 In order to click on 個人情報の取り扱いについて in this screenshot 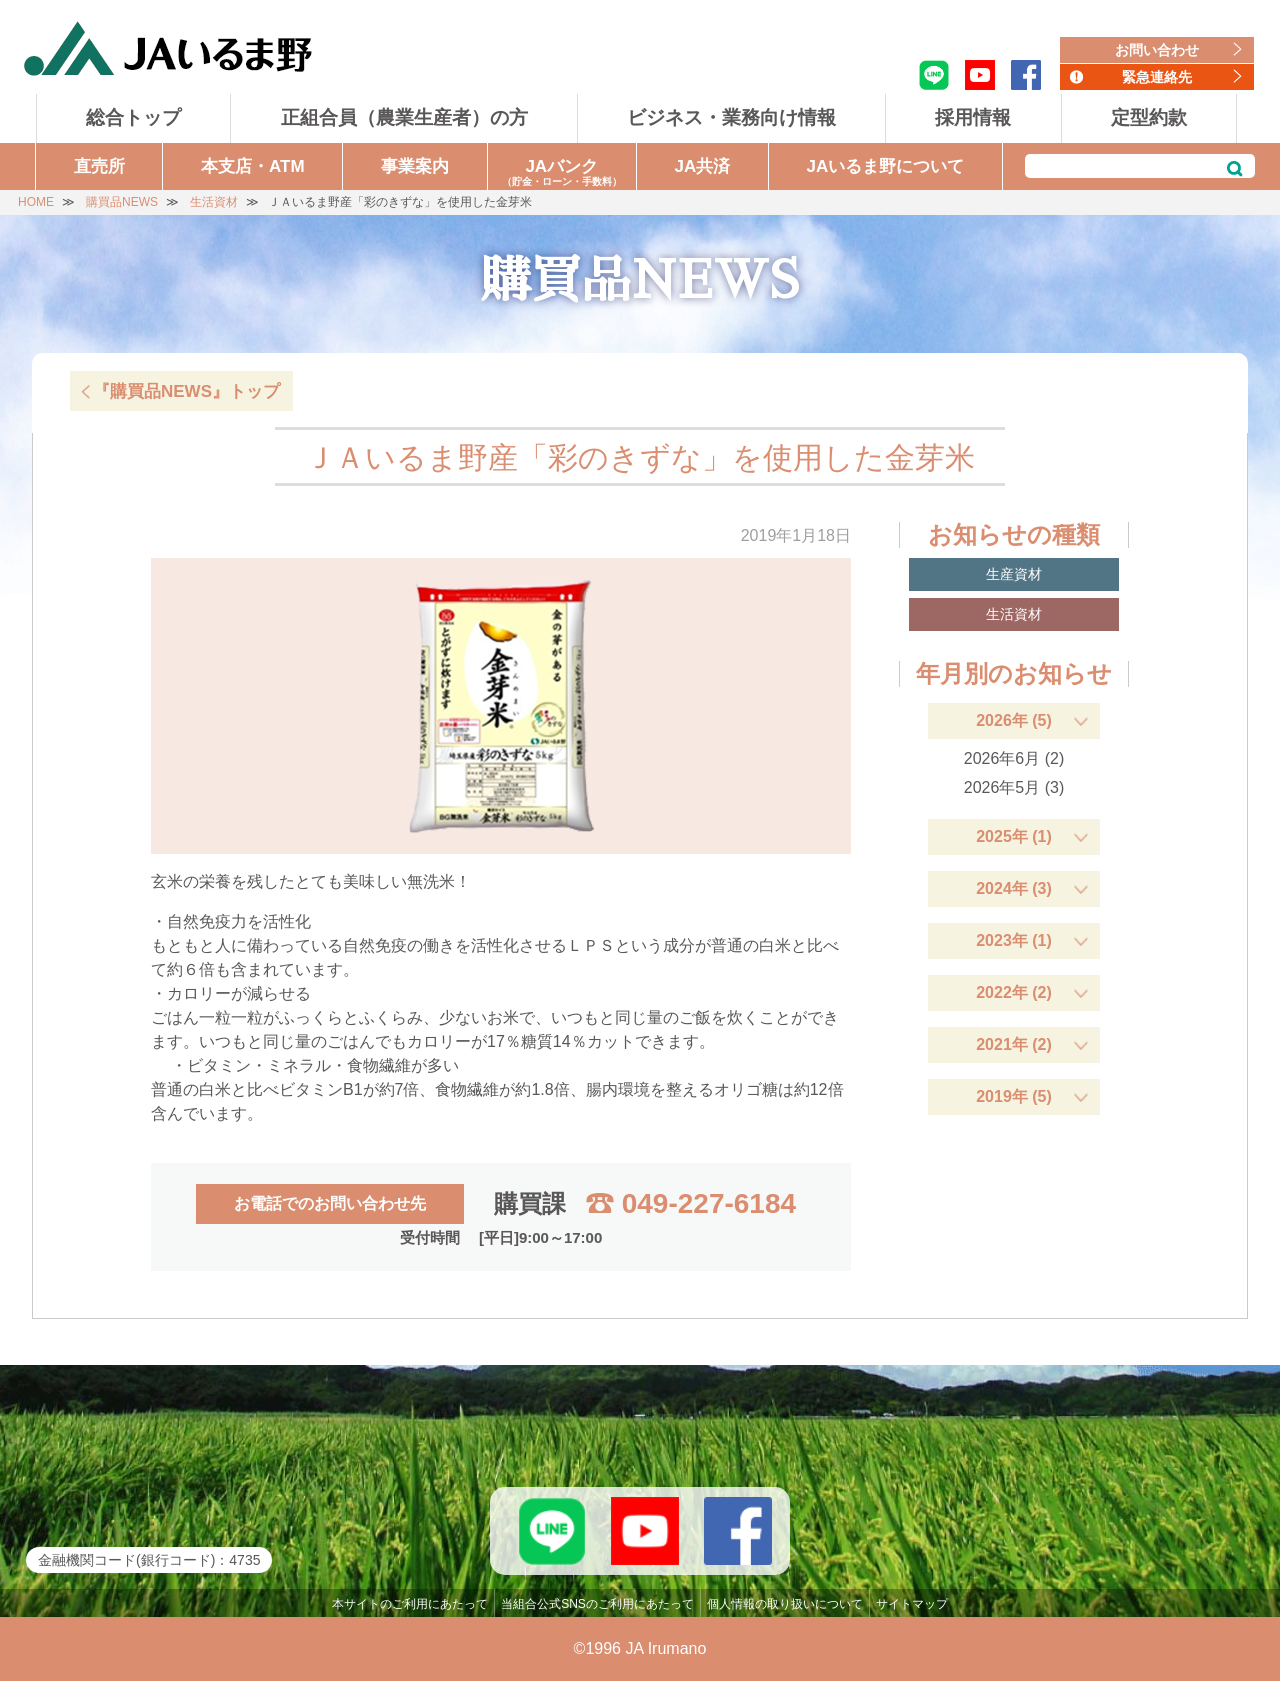, I will do `click(785, 1608)`.